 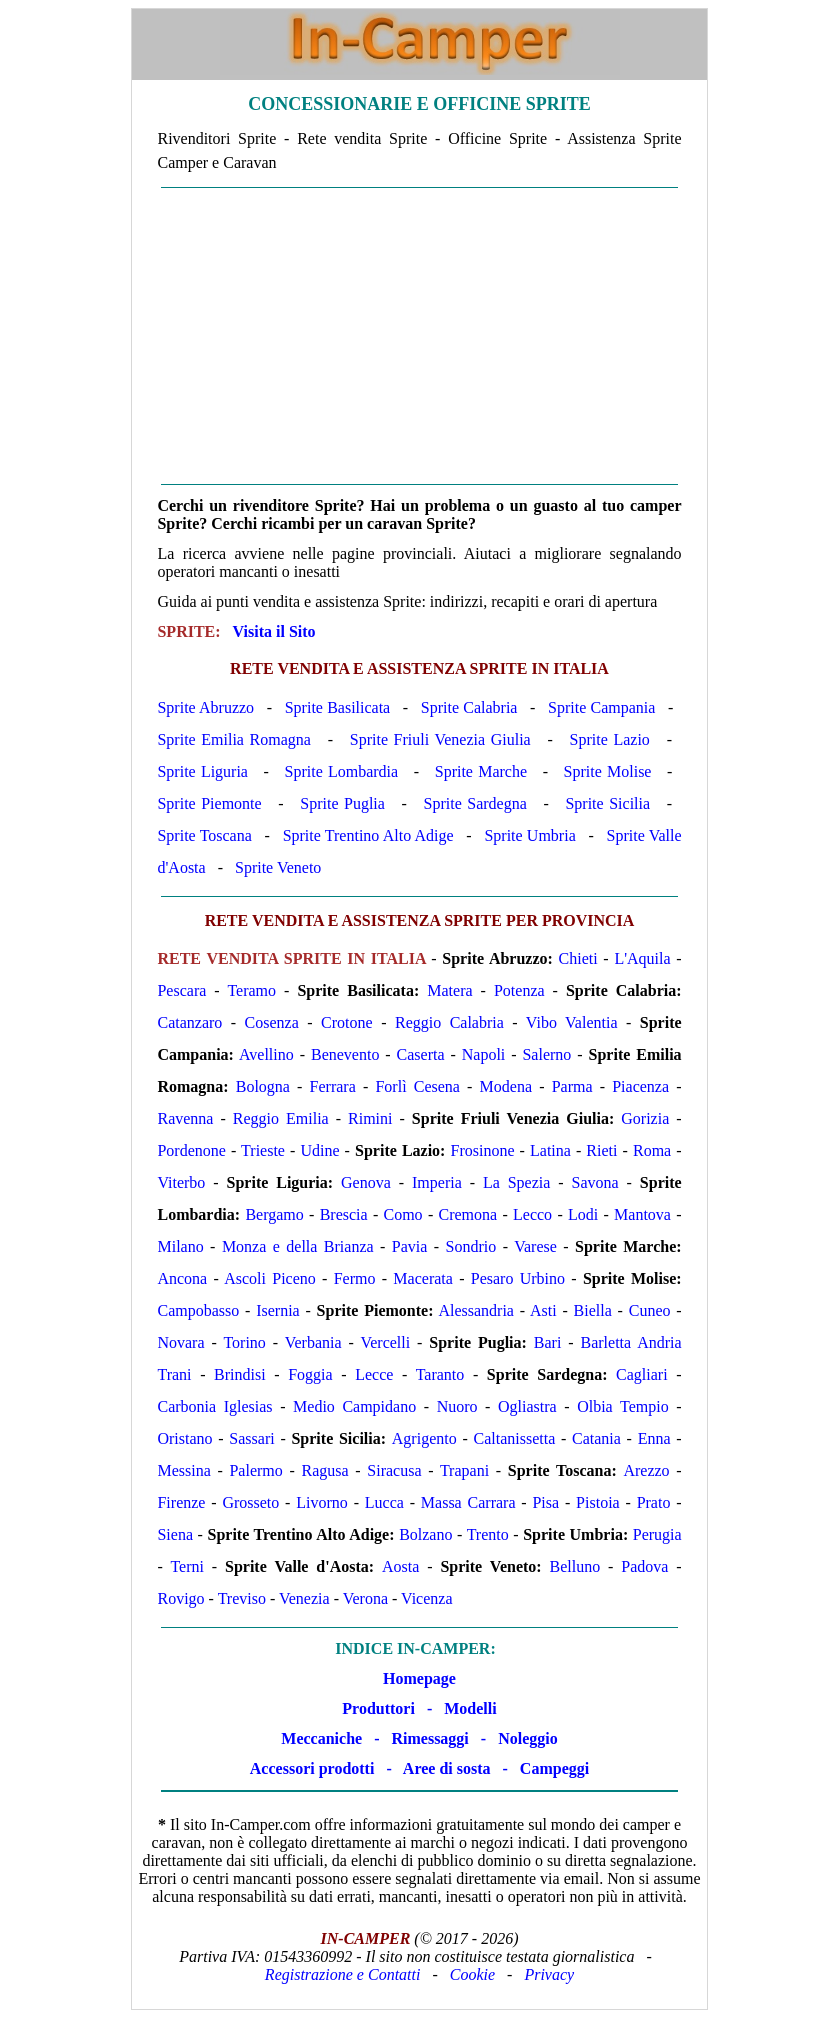 What do you see at coordinates (514, 1438) in the screenshot?
I see `Caltanissetta` at bounding box center [514, 1438].